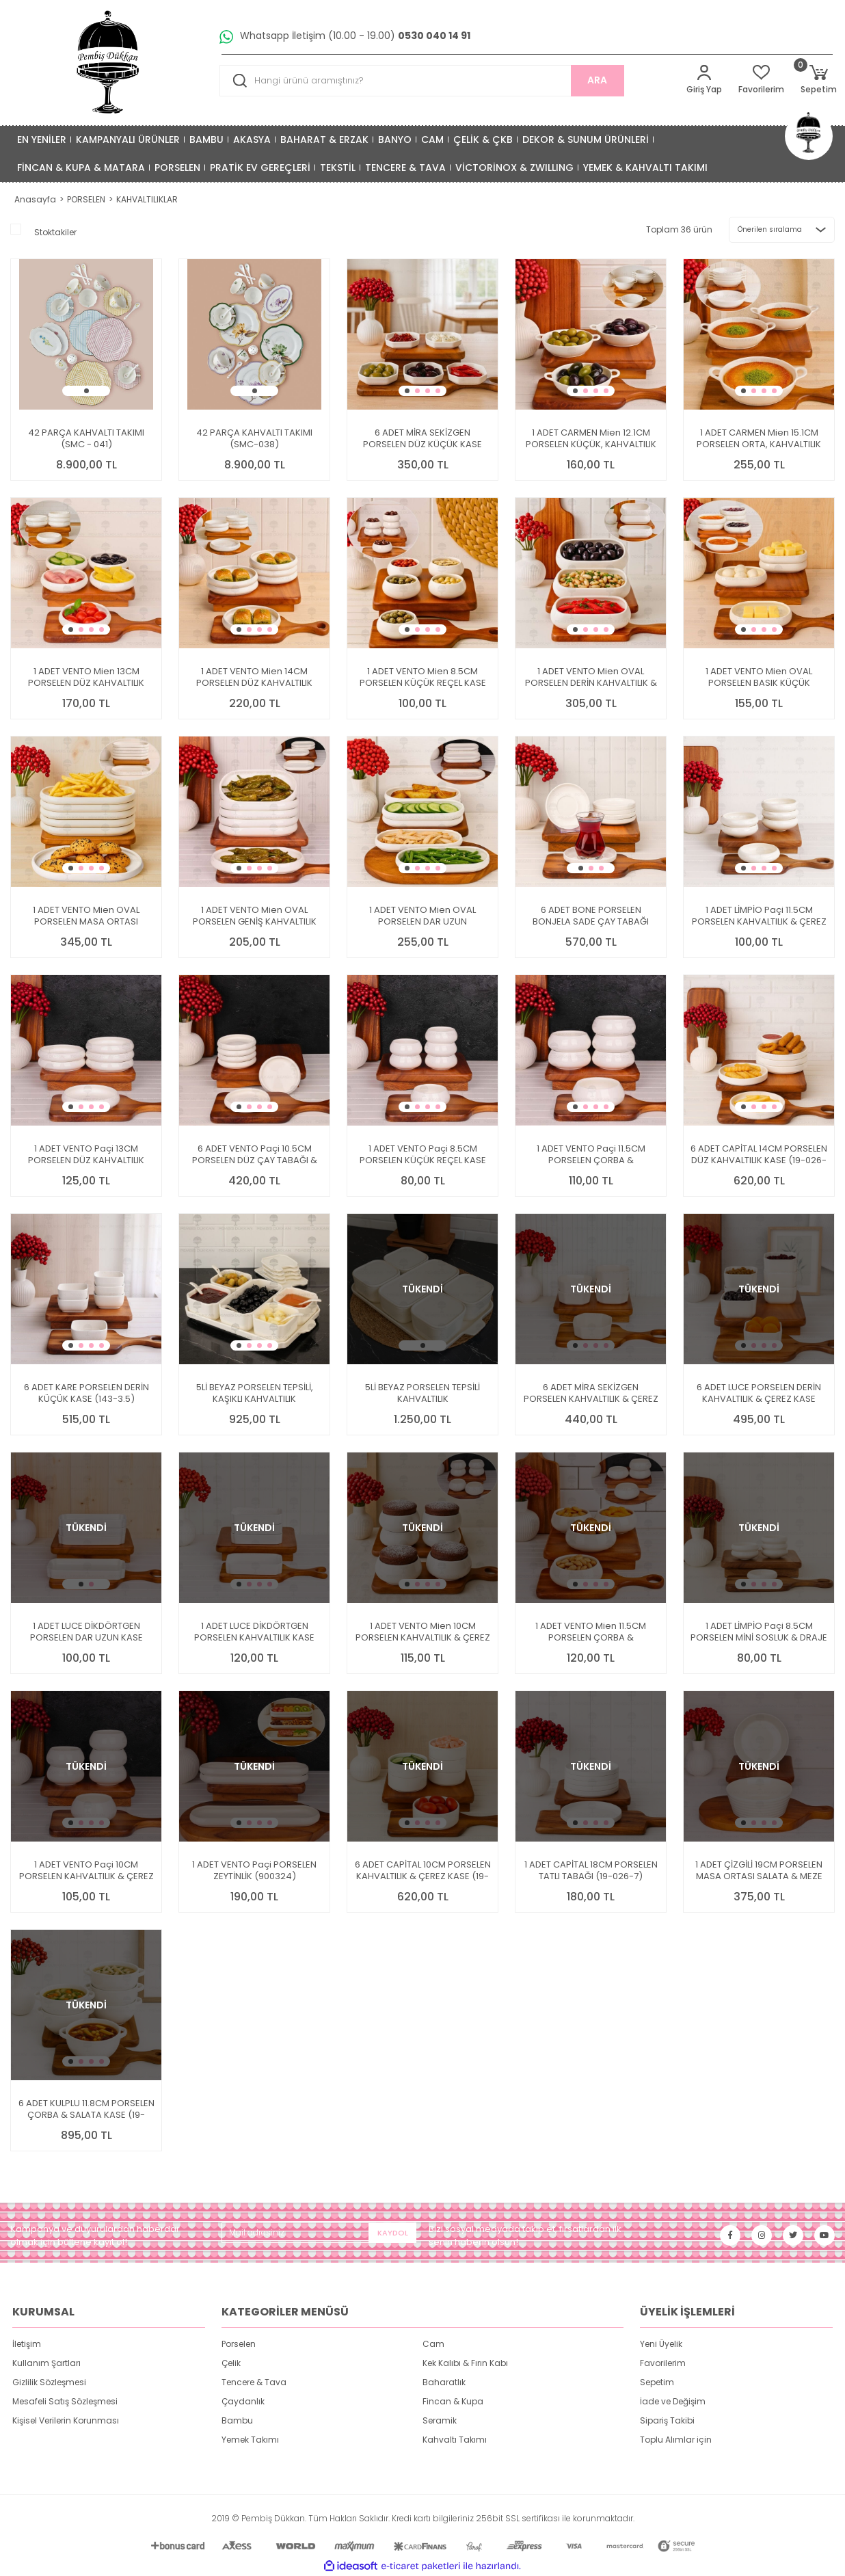 The height and width of the screenshot is (2576, 845). Describe the element at coordinates (422, 915) in the screenshot. I see `1 ADET VENTO Mien OVAL PORSELEN DAR UZUN KAHVALTILIK KASE (25073)` at that location.